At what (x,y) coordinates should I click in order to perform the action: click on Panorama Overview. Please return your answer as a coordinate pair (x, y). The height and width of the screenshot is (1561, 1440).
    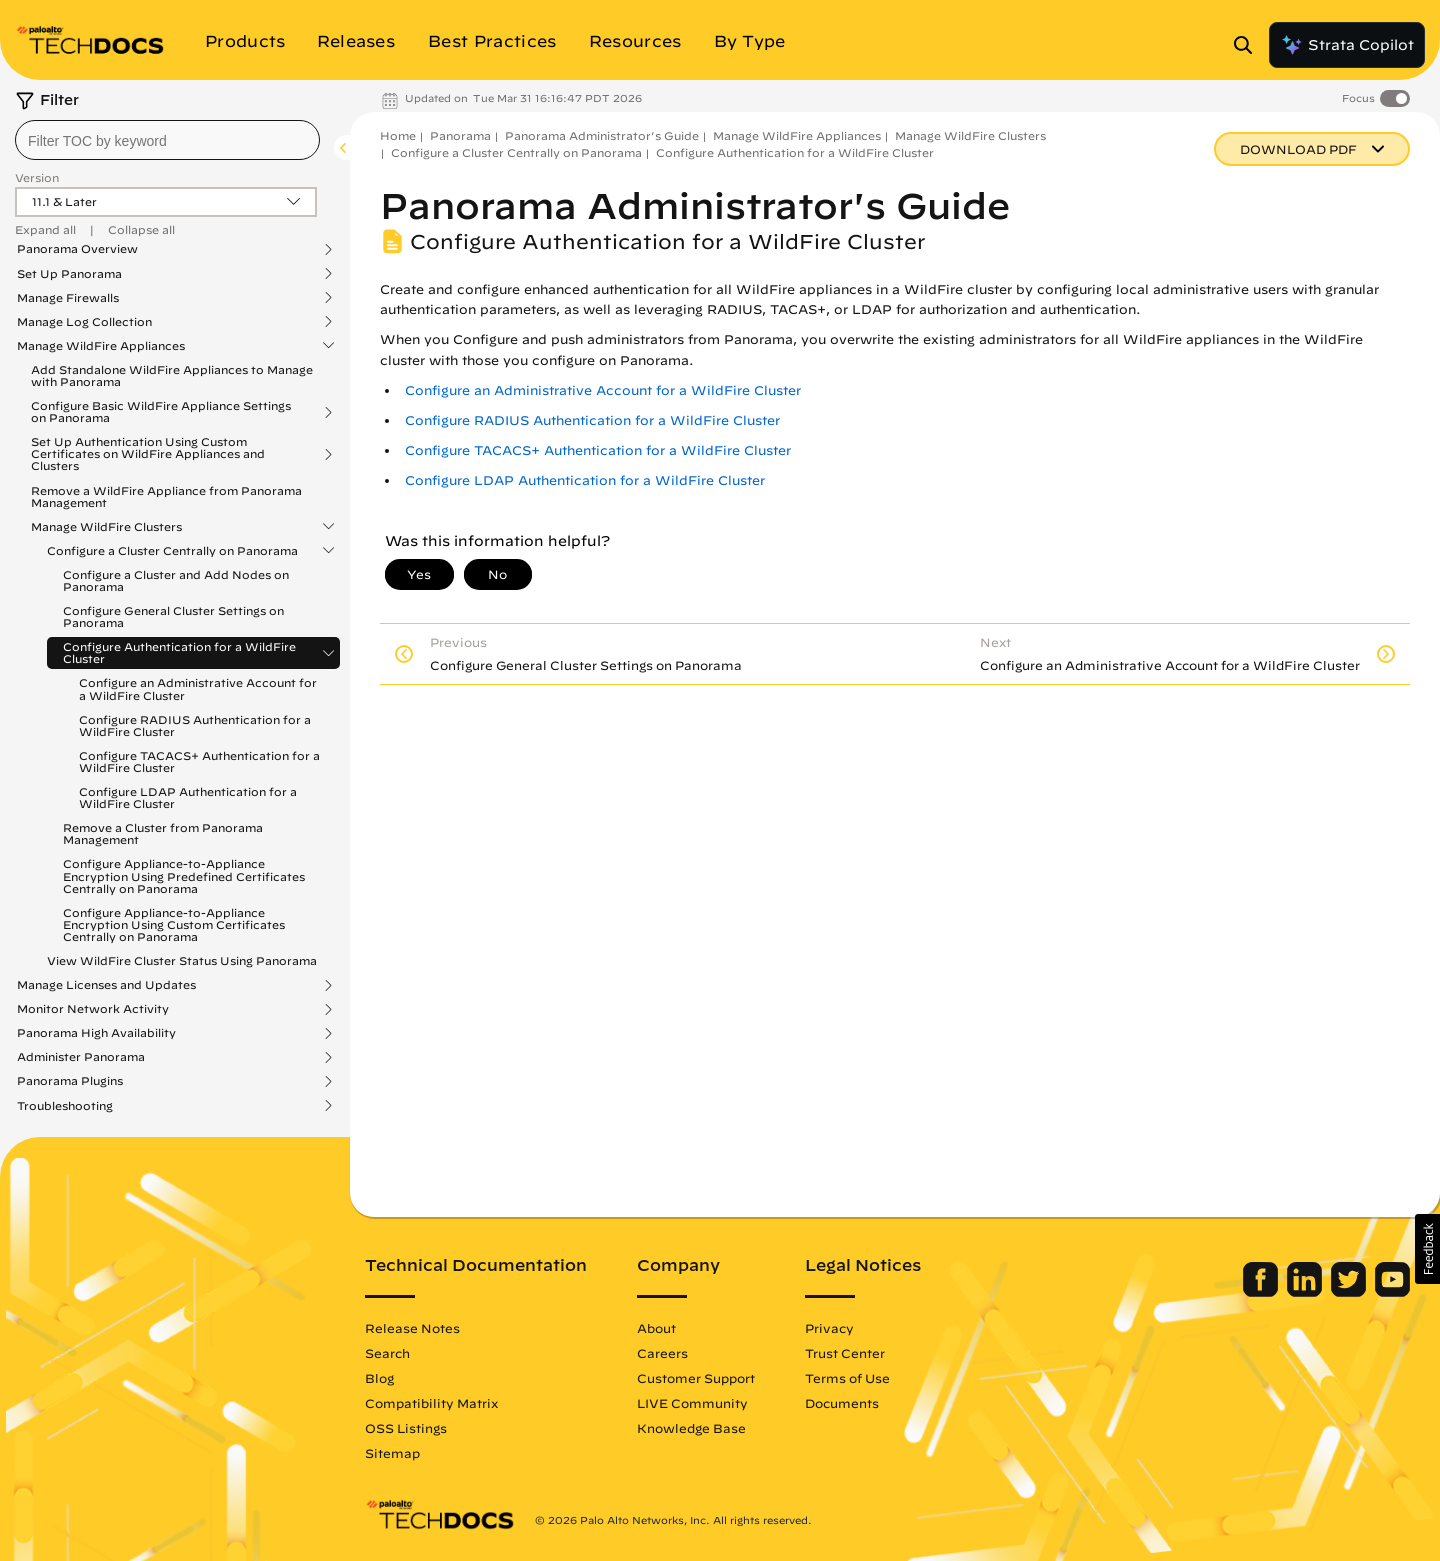
    Looking at the image, I should click on (77, 249).